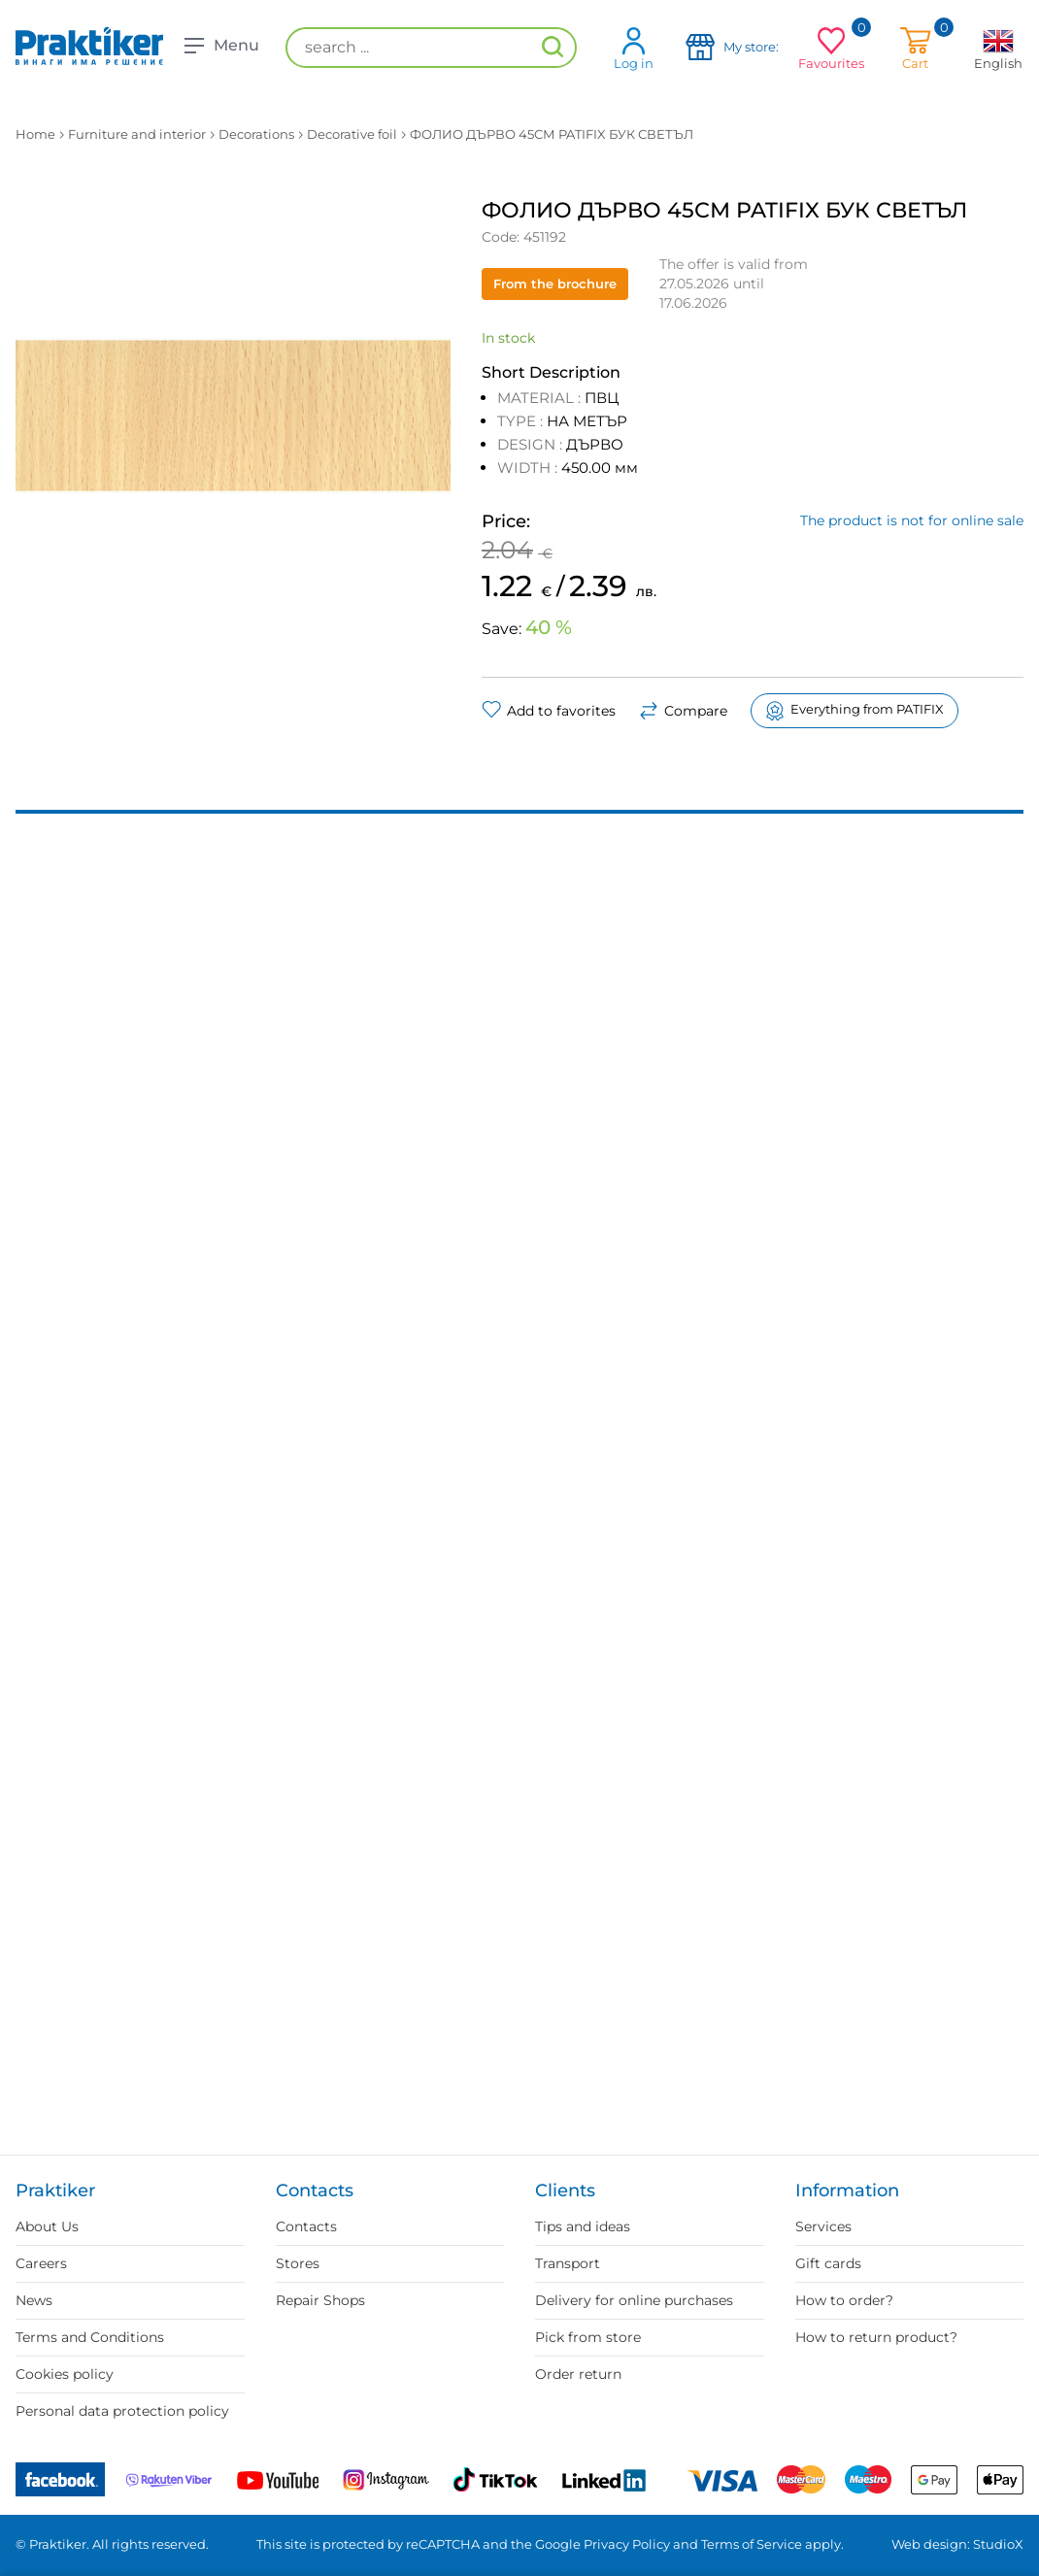 The height and width of the screenshot is (2576, 1039). Describe the element at coordinates (998, 2544) in the screenshot. I see `StudioX` at that location.